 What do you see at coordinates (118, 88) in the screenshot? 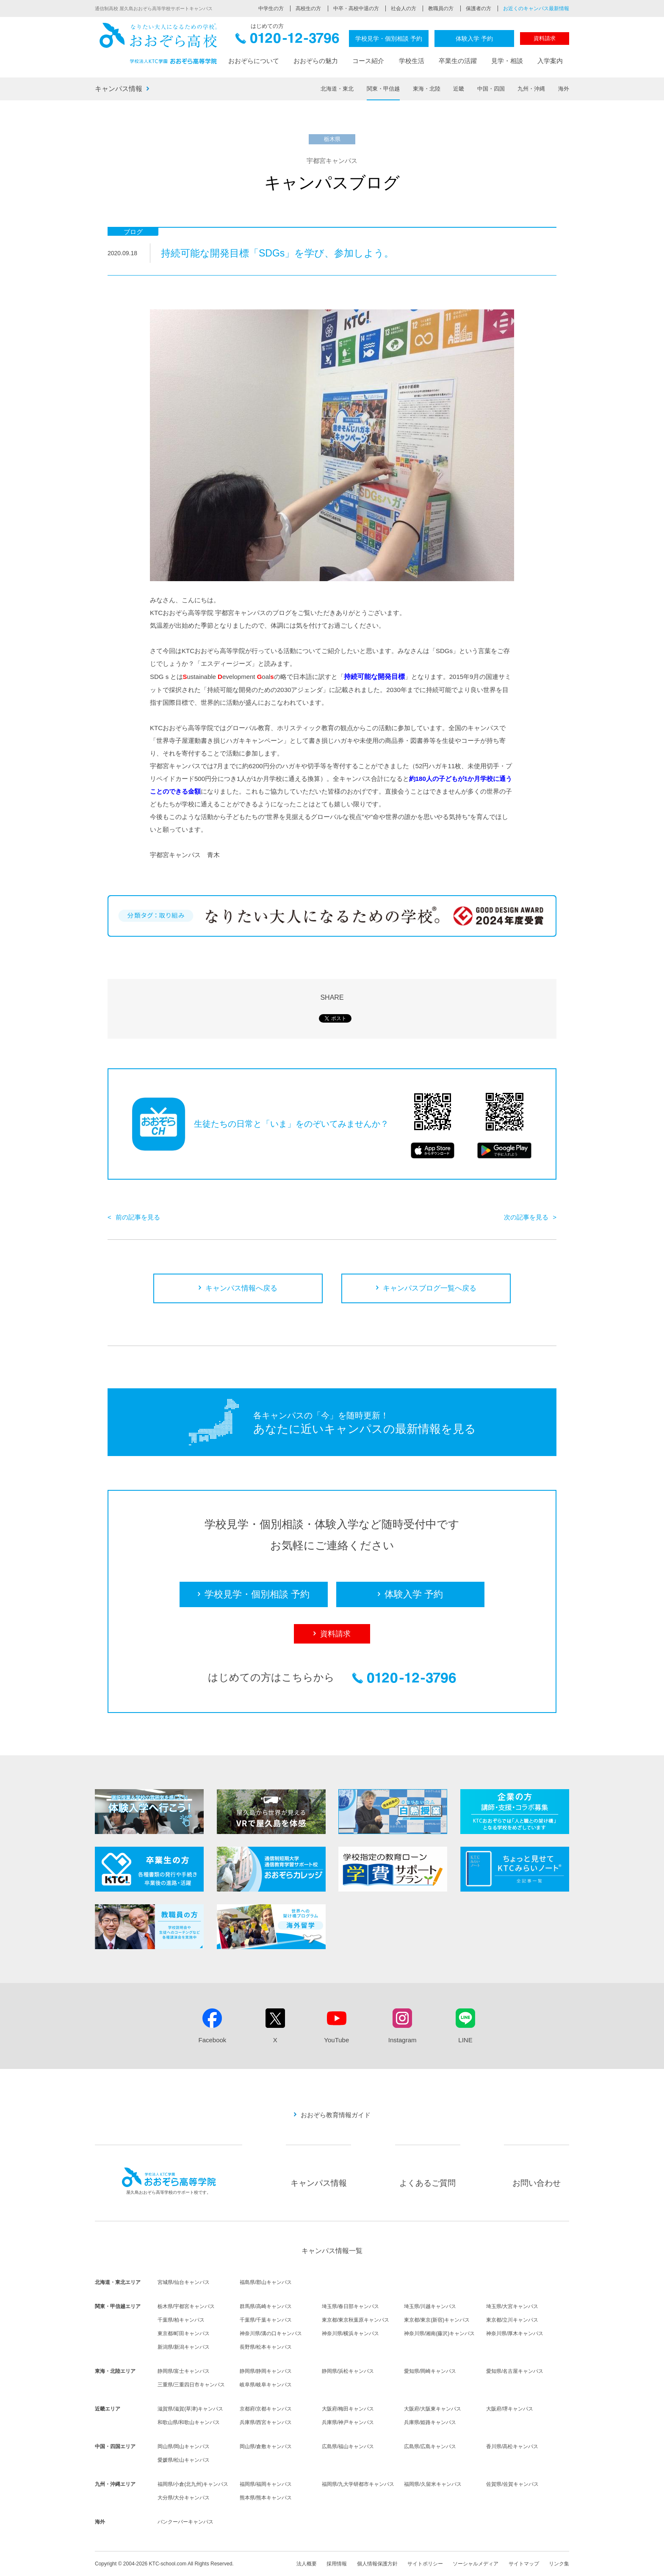
I see `キャンパス情報` at bounding box center [118, 88].